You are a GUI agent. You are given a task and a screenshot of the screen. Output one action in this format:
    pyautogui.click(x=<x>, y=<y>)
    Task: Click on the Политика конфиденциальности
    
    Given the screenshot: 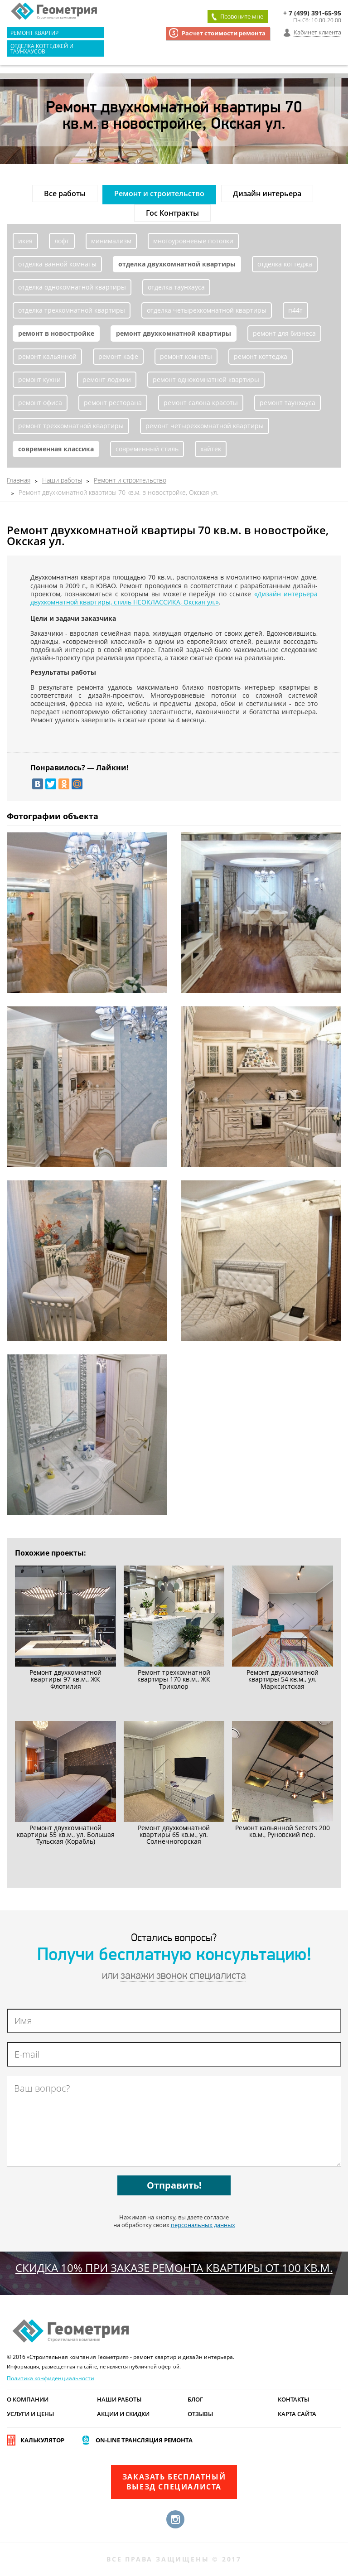 What is the action you would take?
    pyautogui.click(x=50, y=2378)
    